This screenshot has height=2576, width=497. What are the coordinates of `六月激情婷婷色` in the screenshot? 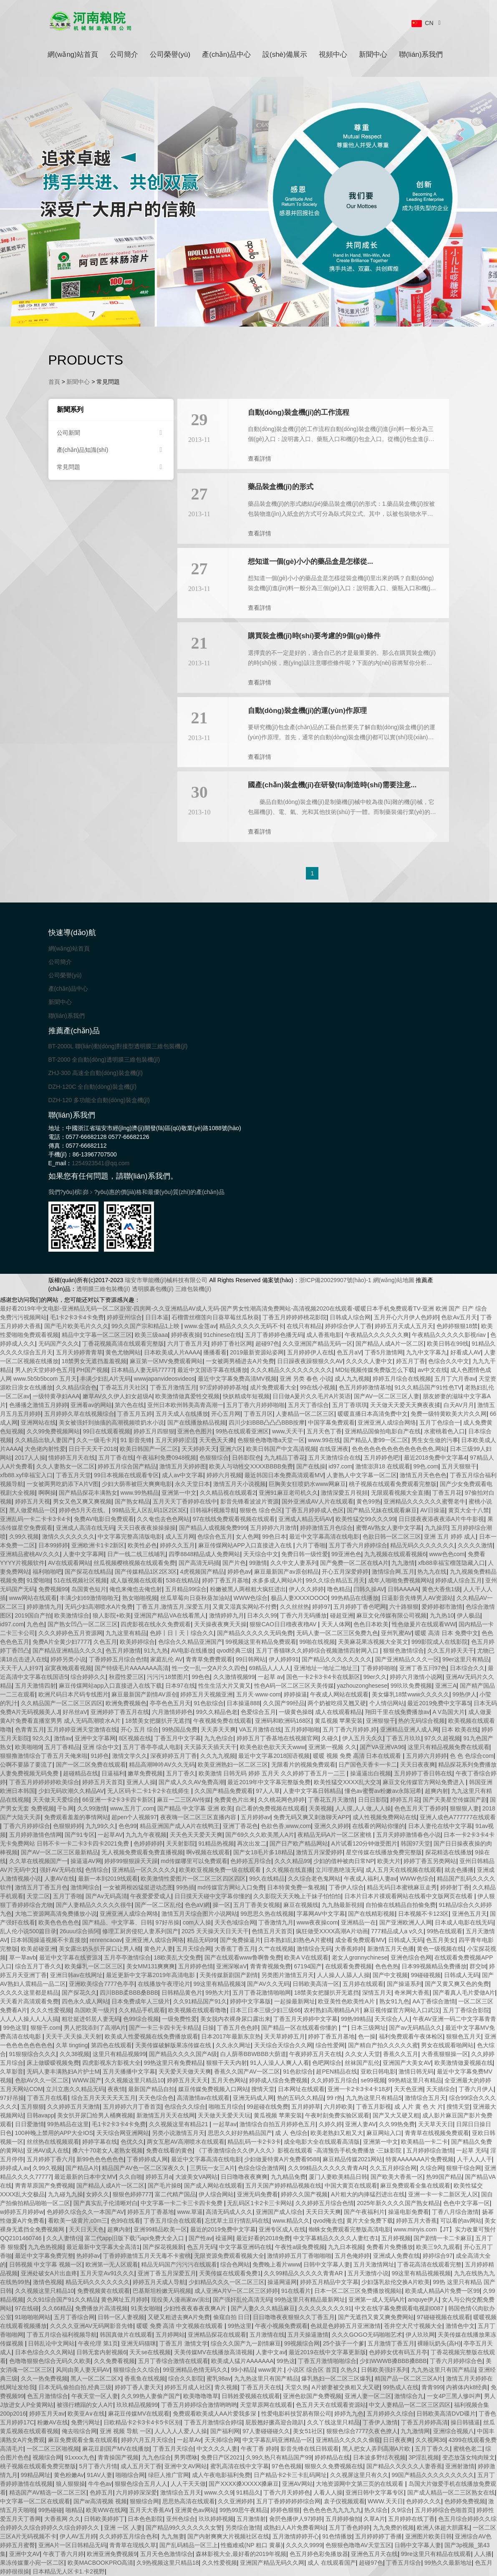 It's located at (172, 1712).